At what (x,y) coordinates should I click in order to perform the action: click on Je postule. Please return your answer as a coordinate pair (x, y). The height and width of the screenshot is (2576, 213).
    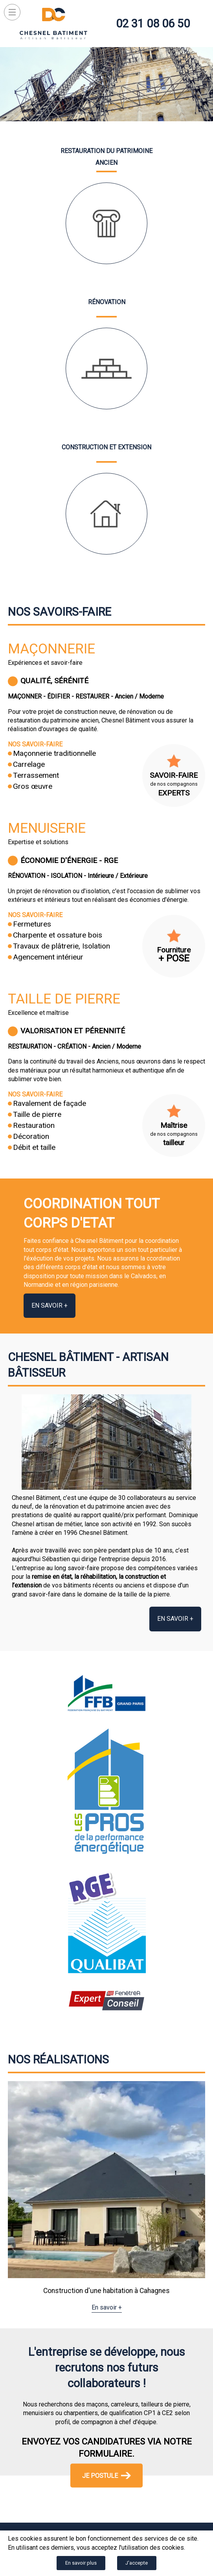
    Looking at the image, I should click on (106, 2475).